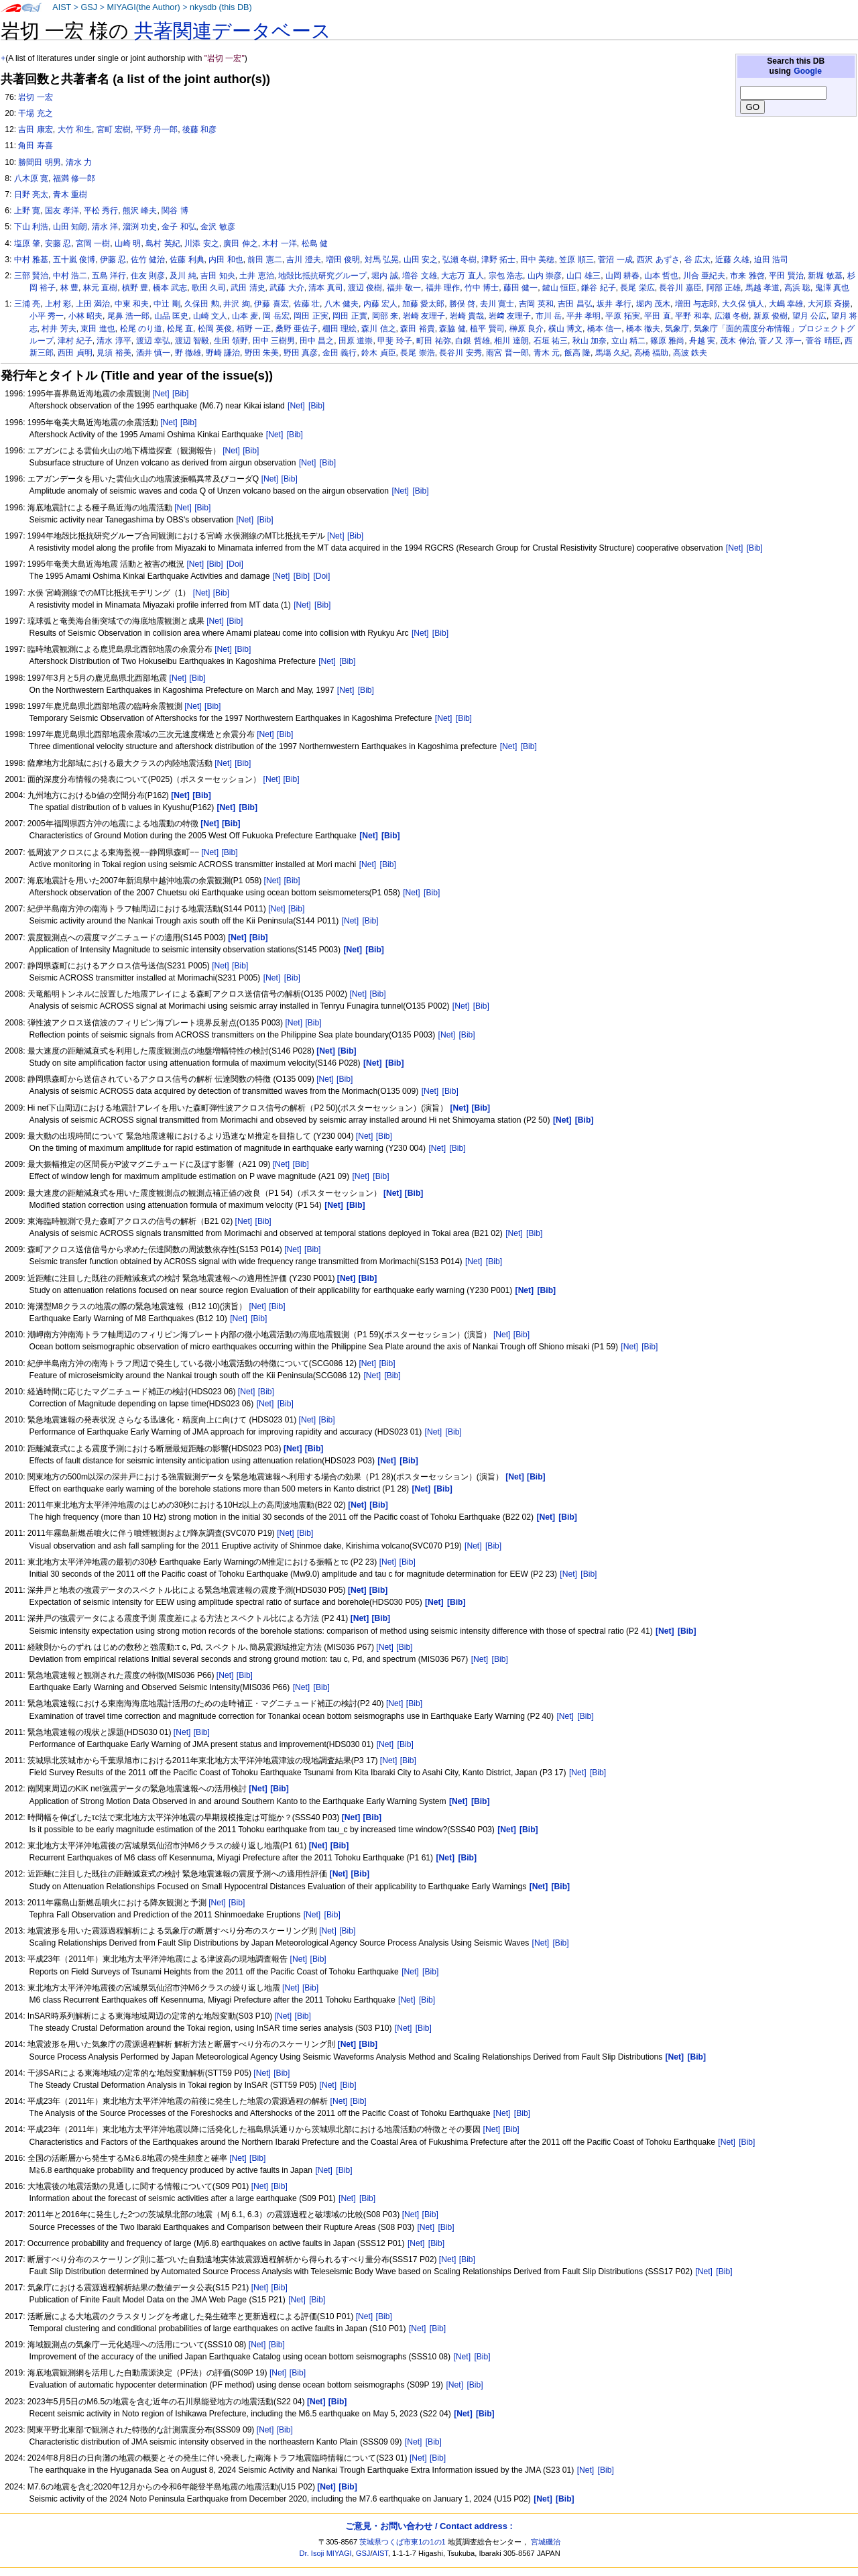 The width and height of the screenshot is (858, 2576). I want to click on 津村 紀子, so click(75, 340).